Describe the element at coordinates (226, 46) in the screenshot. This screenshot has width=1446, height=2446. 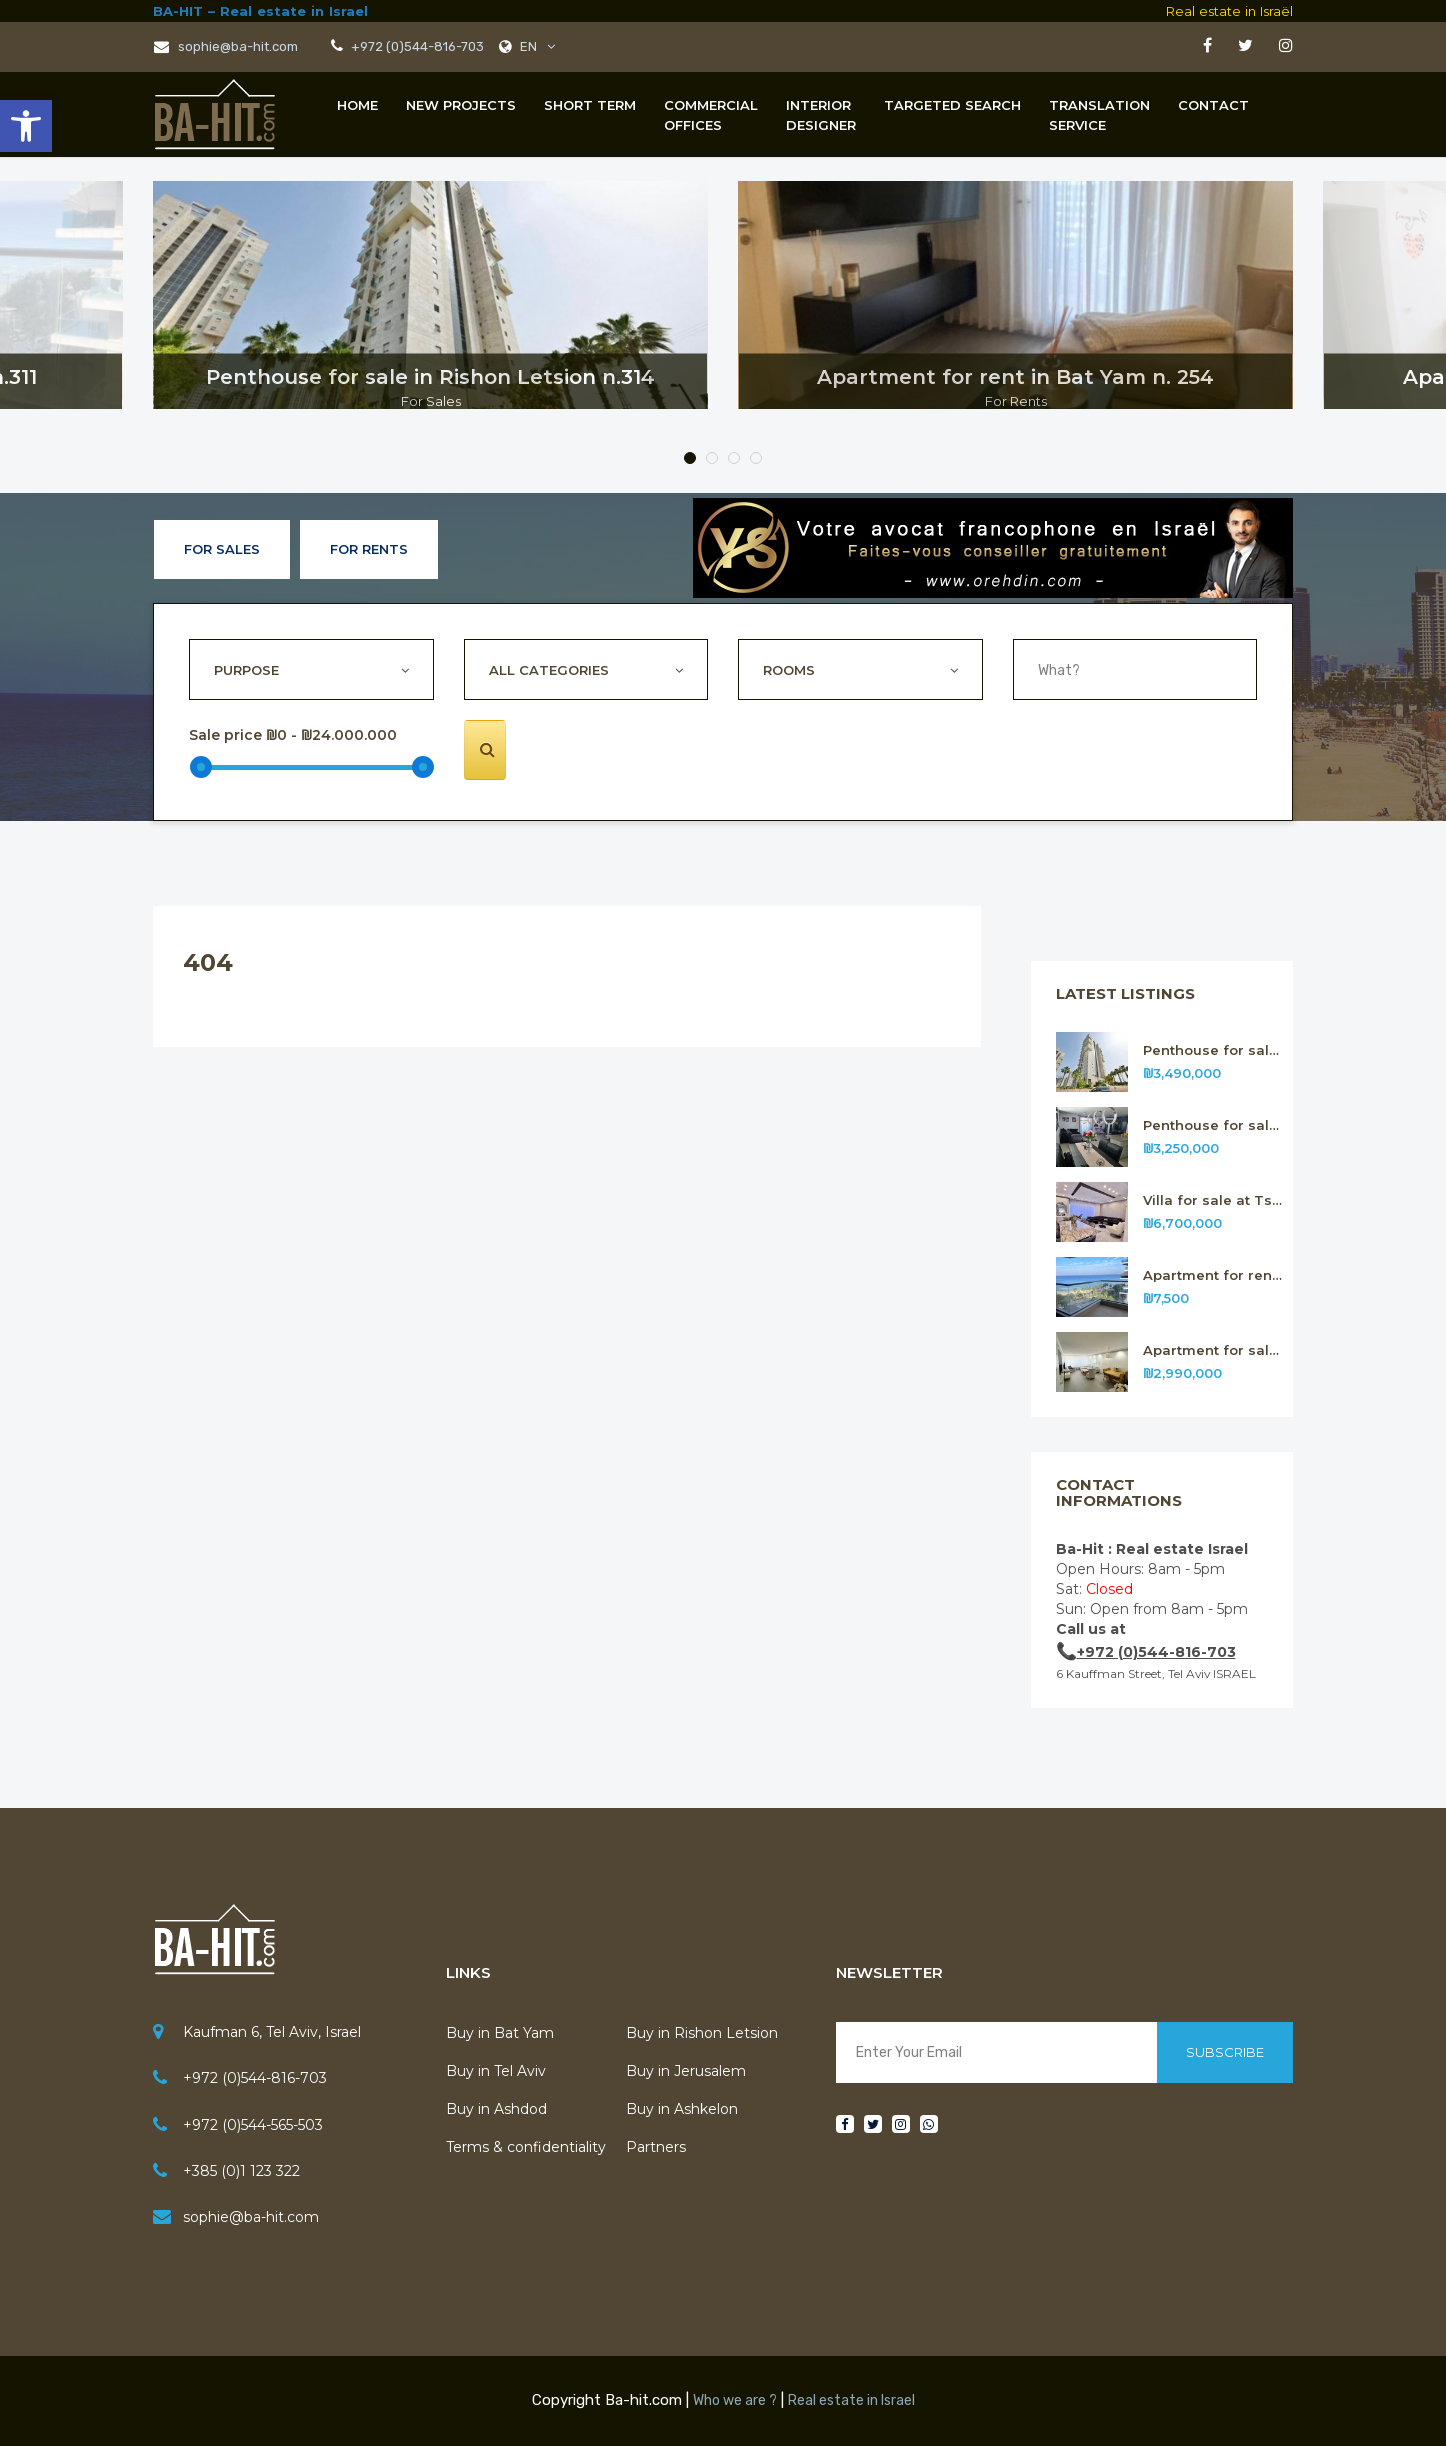
I see `sophie@ba-hit.com` at that location.